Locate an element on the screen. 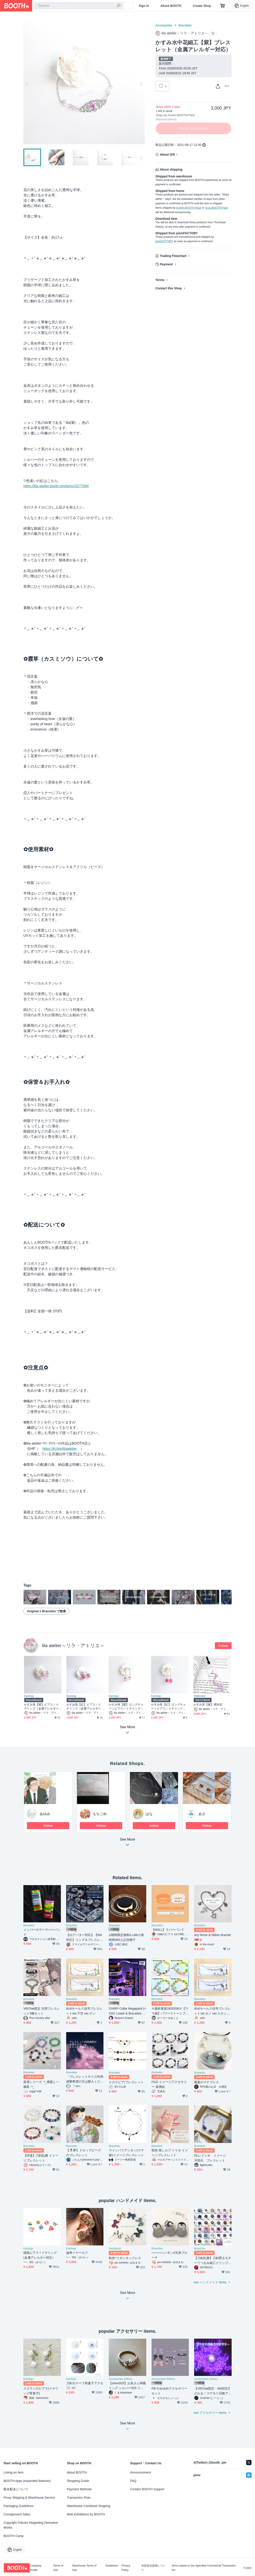  Yuyu-BOOTH-Pack is located at coordinates (216, 207).